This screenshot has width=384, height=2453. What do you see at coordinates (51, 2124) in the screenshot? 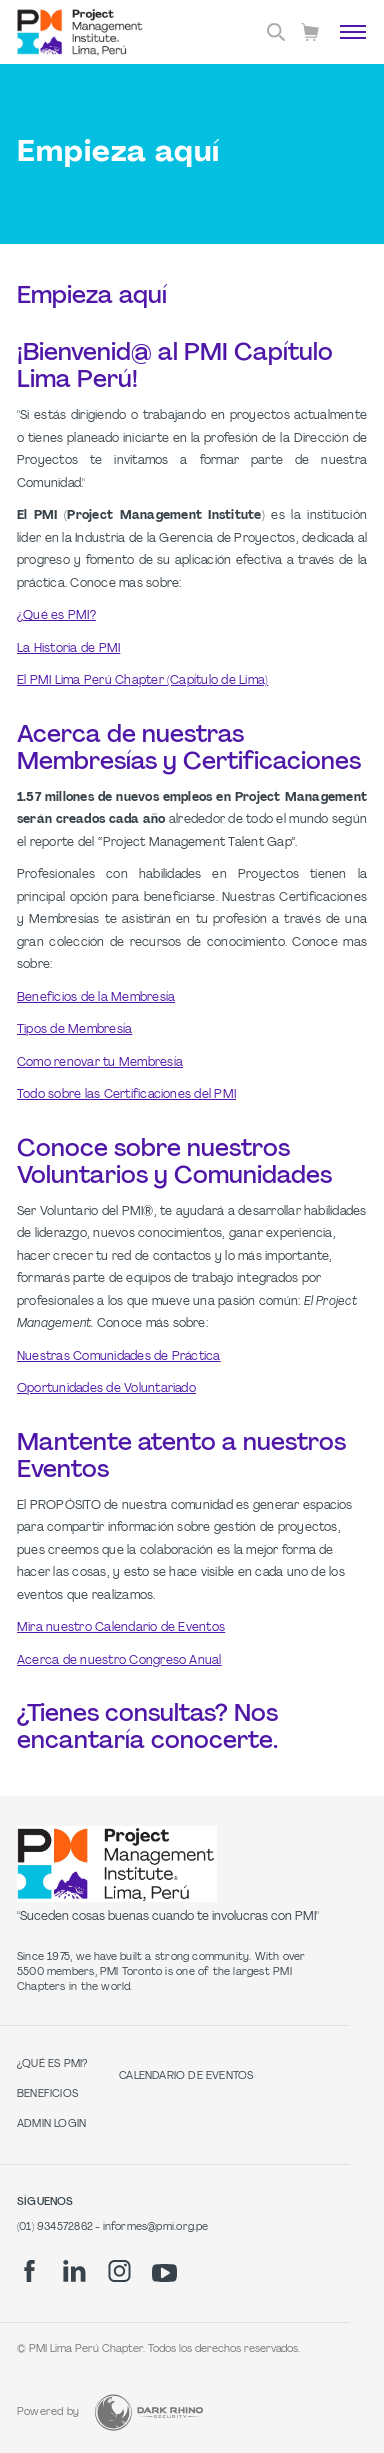
I see `Admin Login` at bounding box center [51, 2124].